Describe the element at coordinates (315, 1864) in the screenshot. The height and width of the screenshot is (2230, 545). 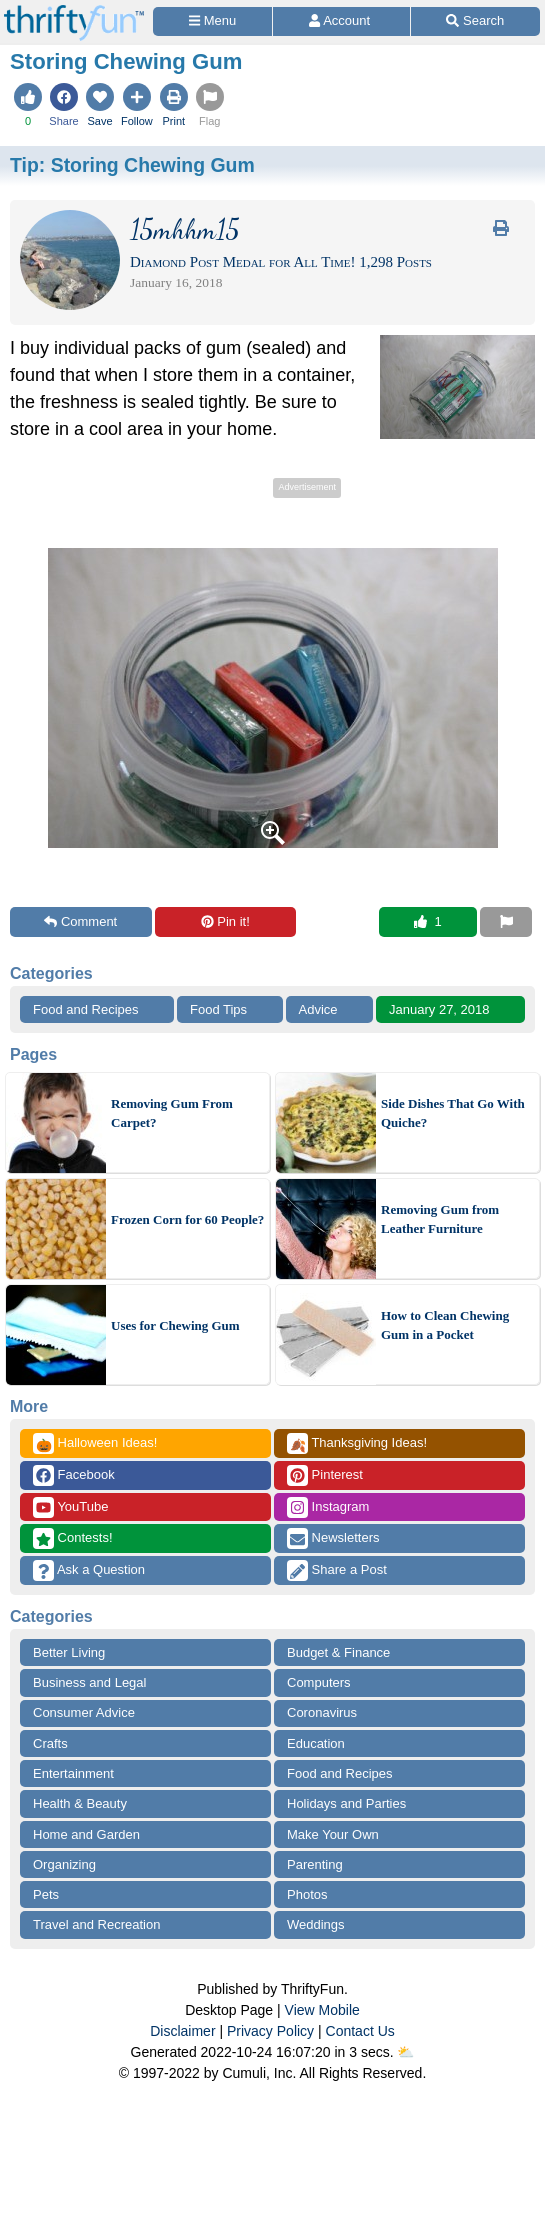
I see `Parenting` at that location.